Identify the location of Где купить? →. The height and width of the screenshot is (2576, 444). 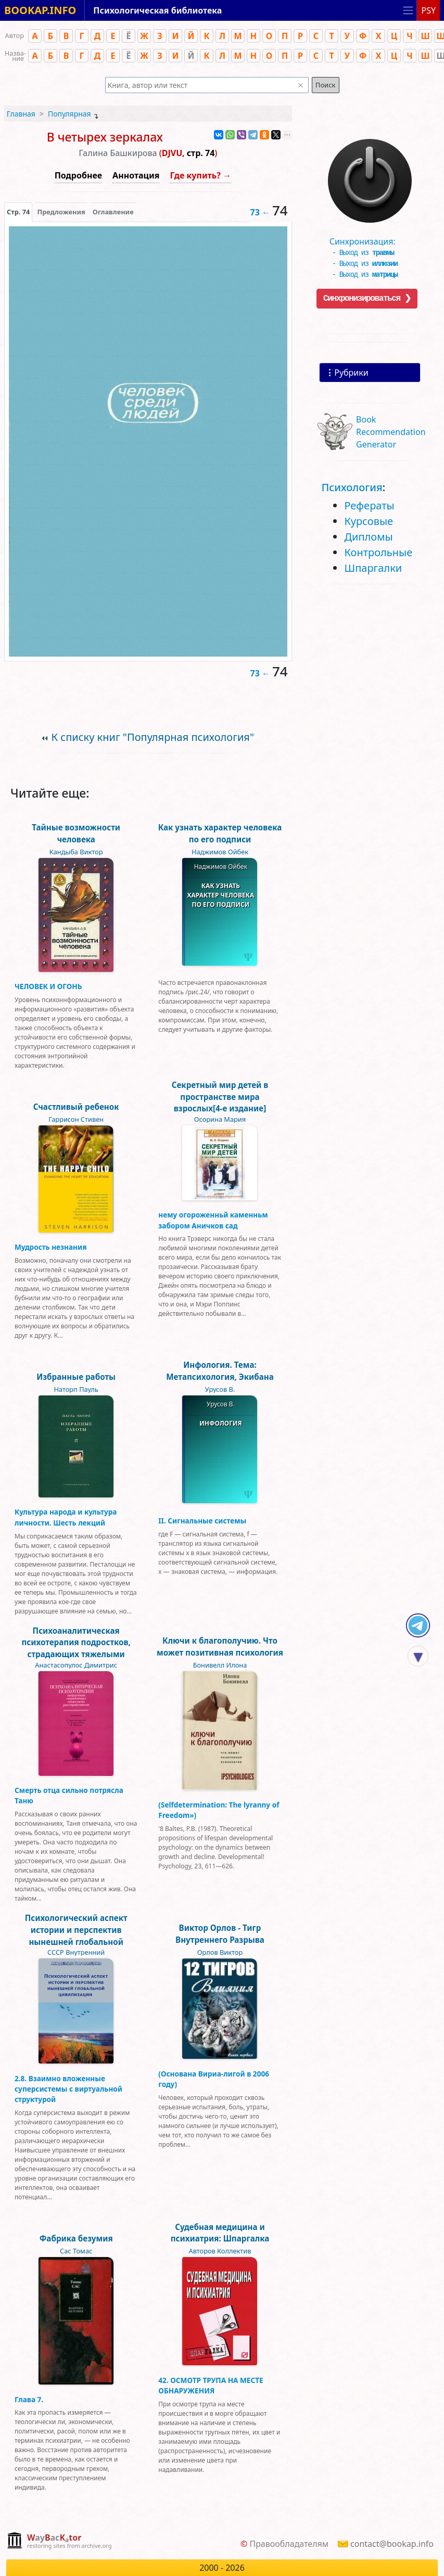
(200, 175).